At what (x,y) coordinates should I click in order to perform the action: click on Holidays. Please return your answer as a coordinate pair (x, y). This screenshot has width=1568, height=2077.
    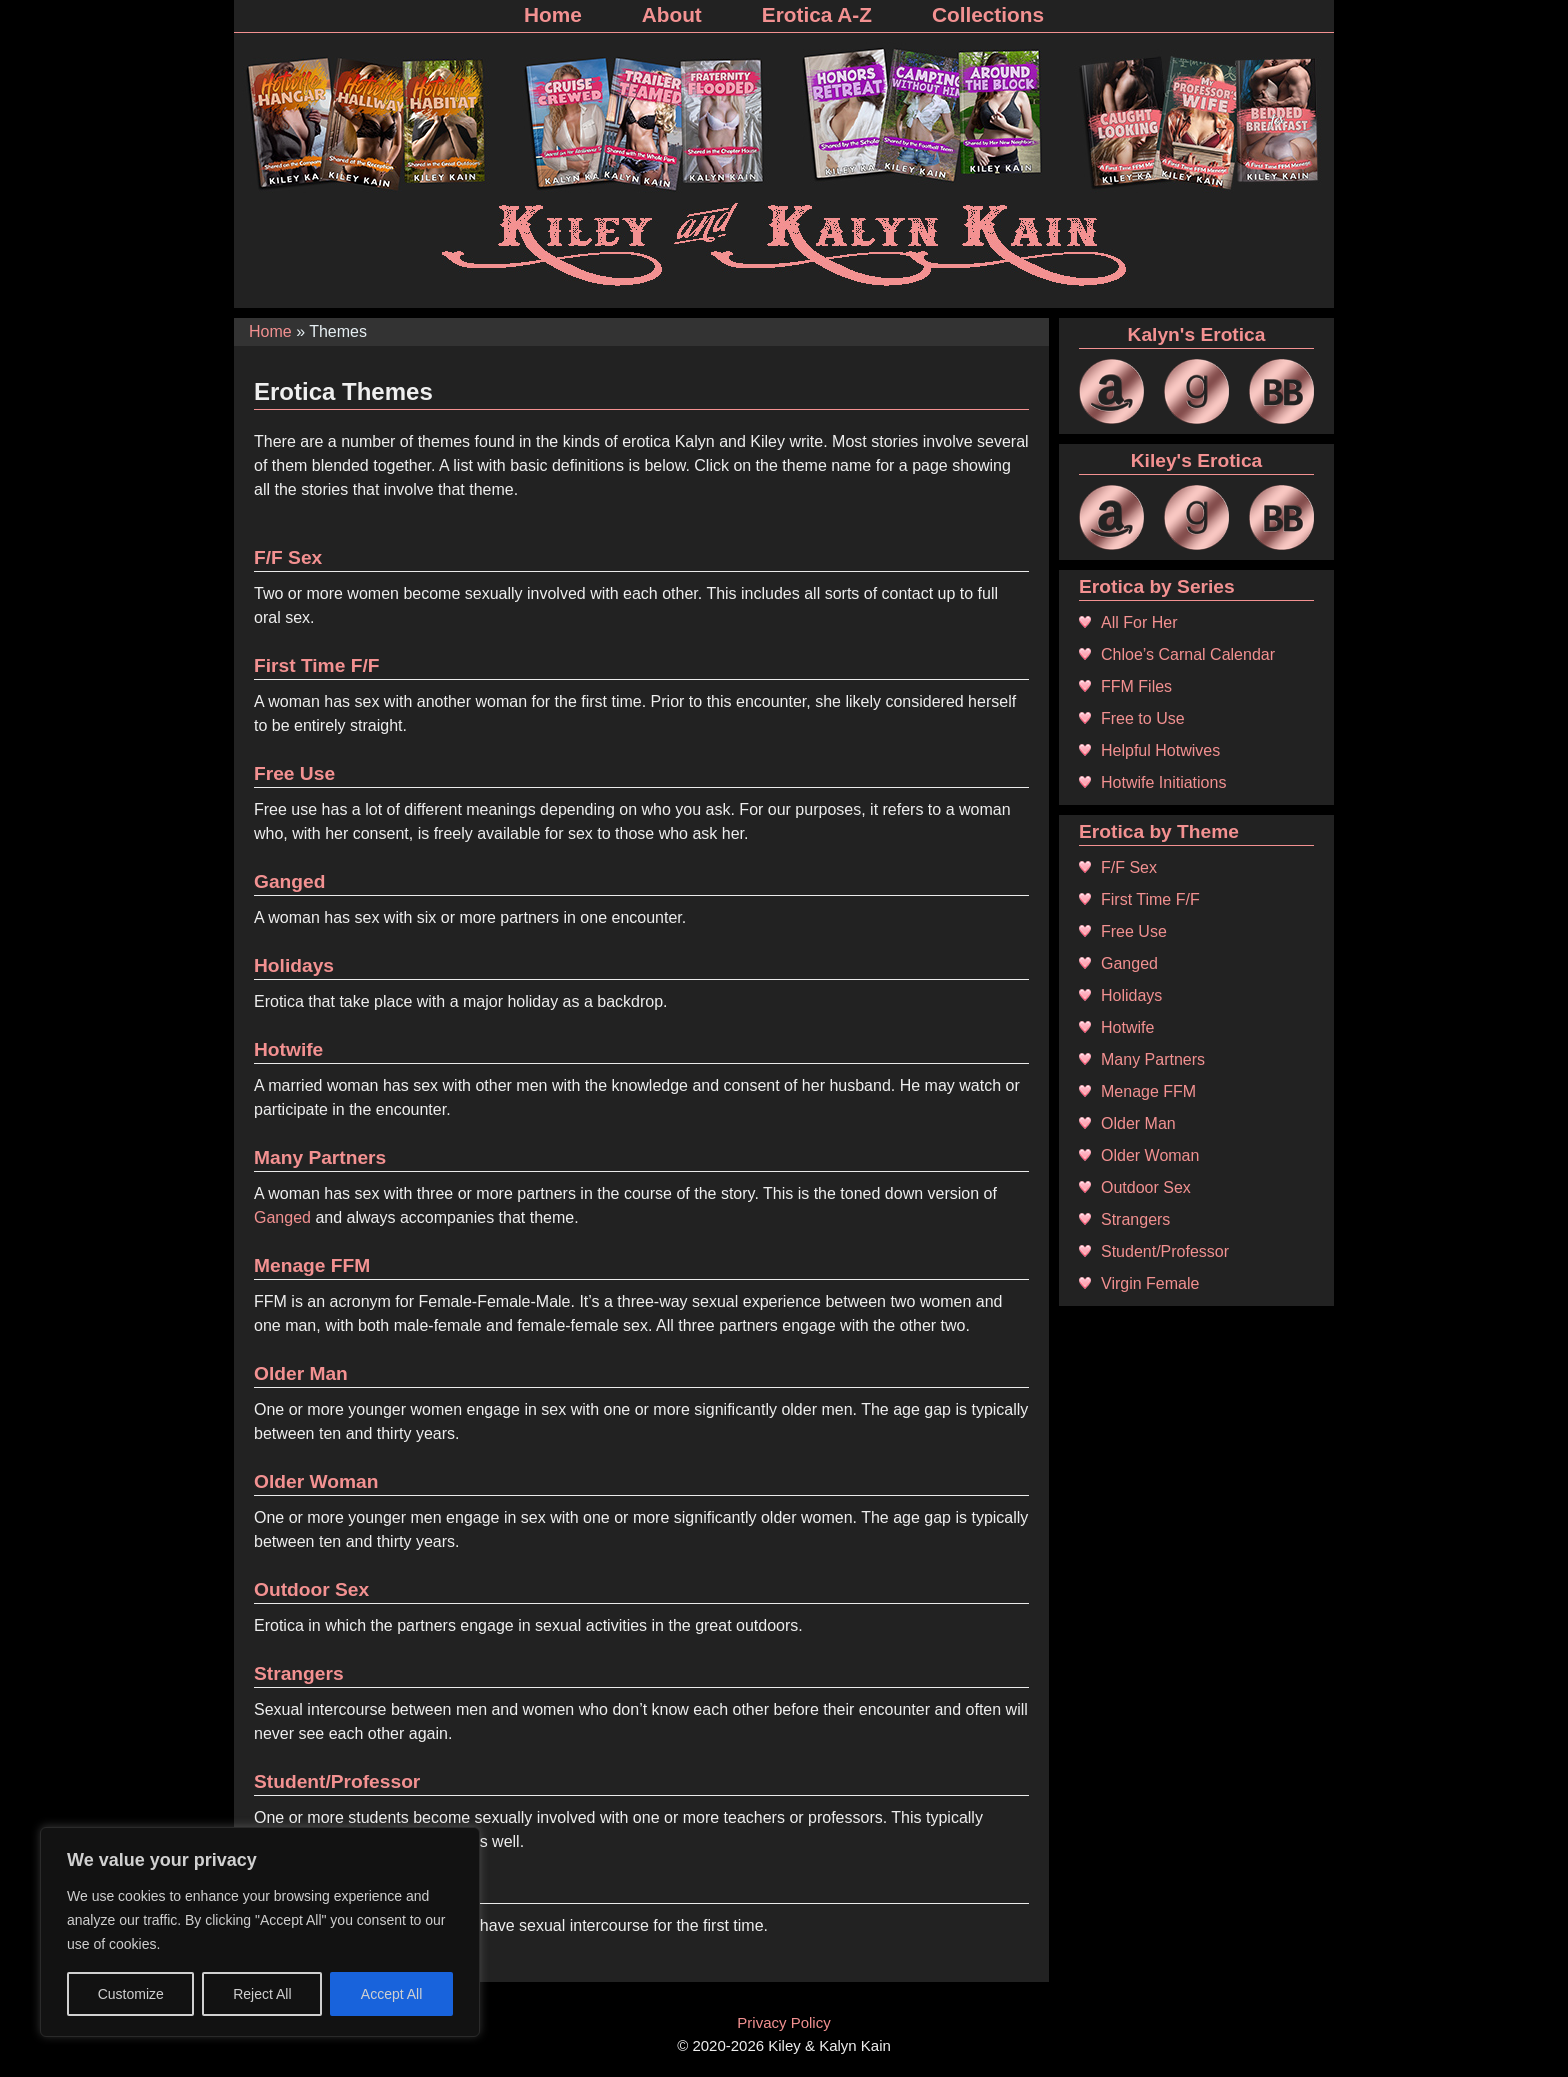
    Looking at the image, I should click on (294, 965).